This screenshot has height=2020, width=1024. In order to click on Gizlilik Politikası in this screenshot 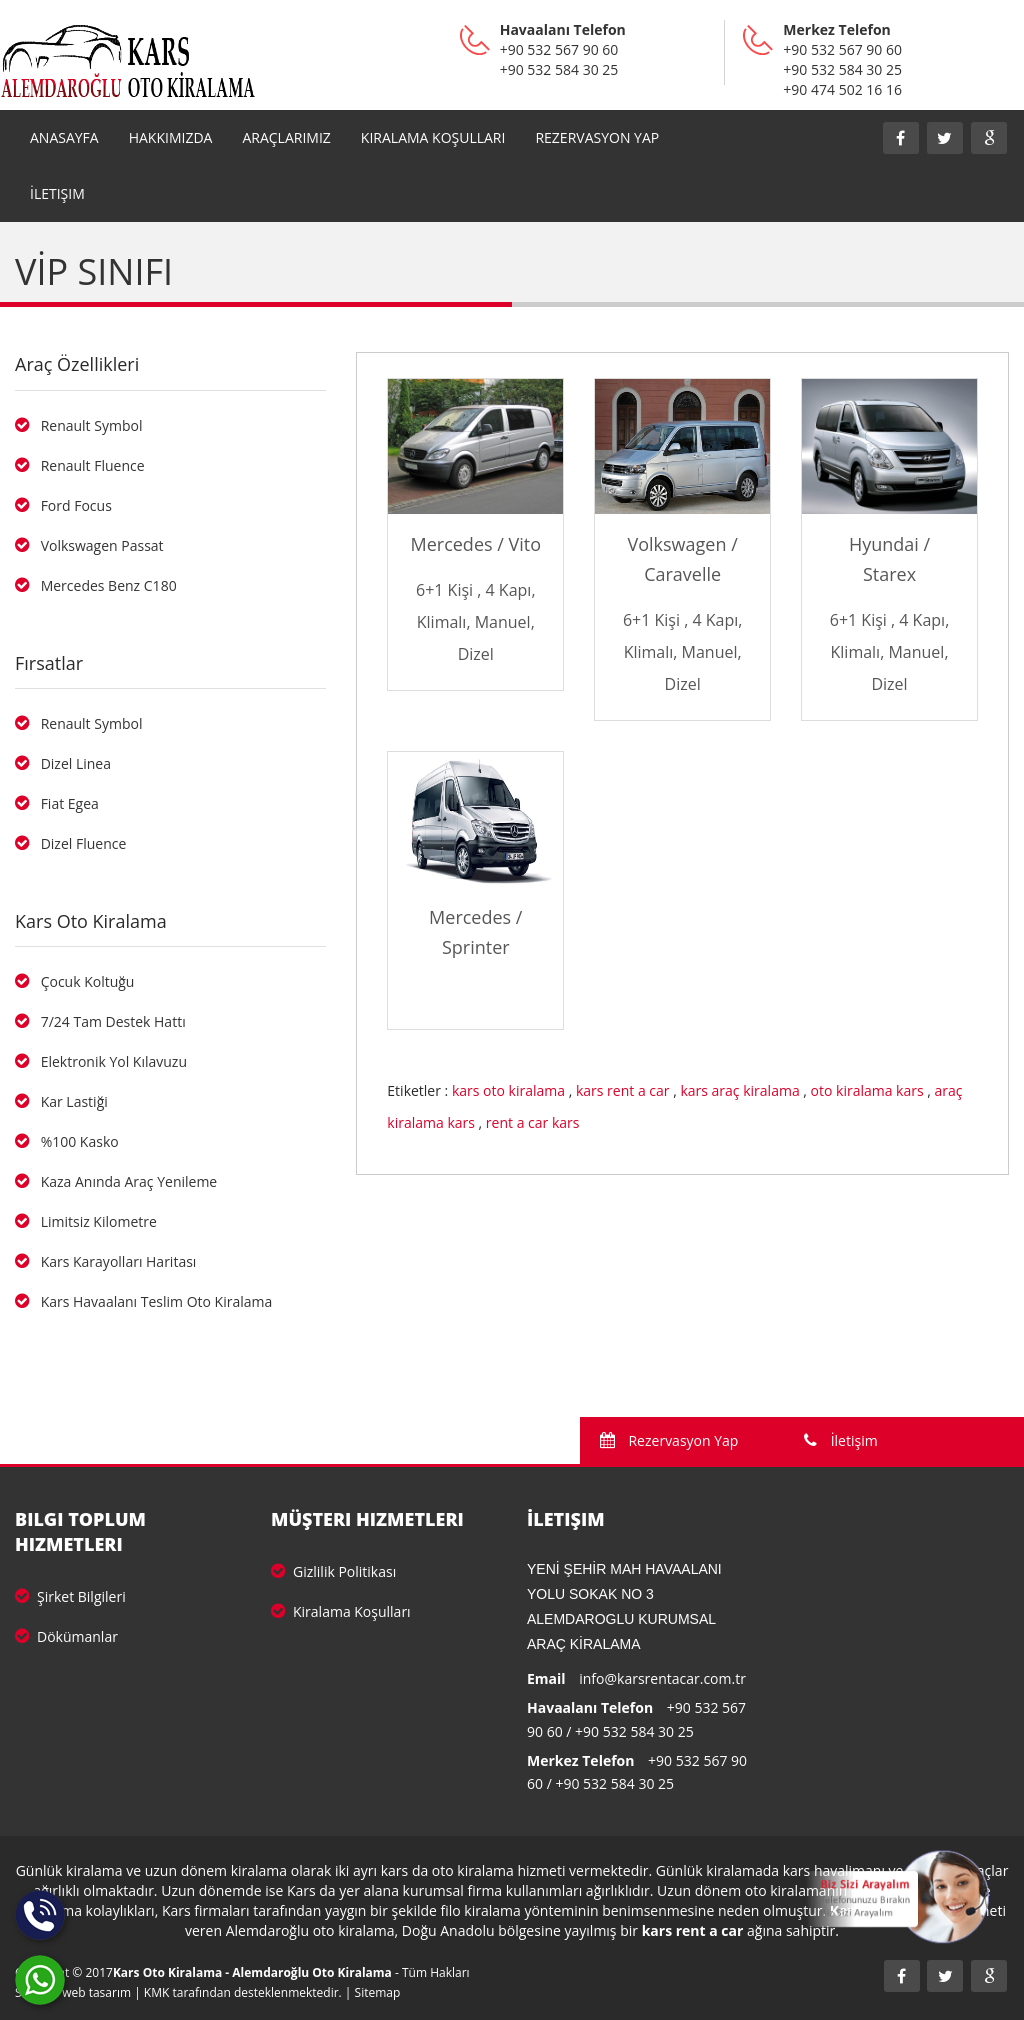, I will do `click(333, 1571)`.